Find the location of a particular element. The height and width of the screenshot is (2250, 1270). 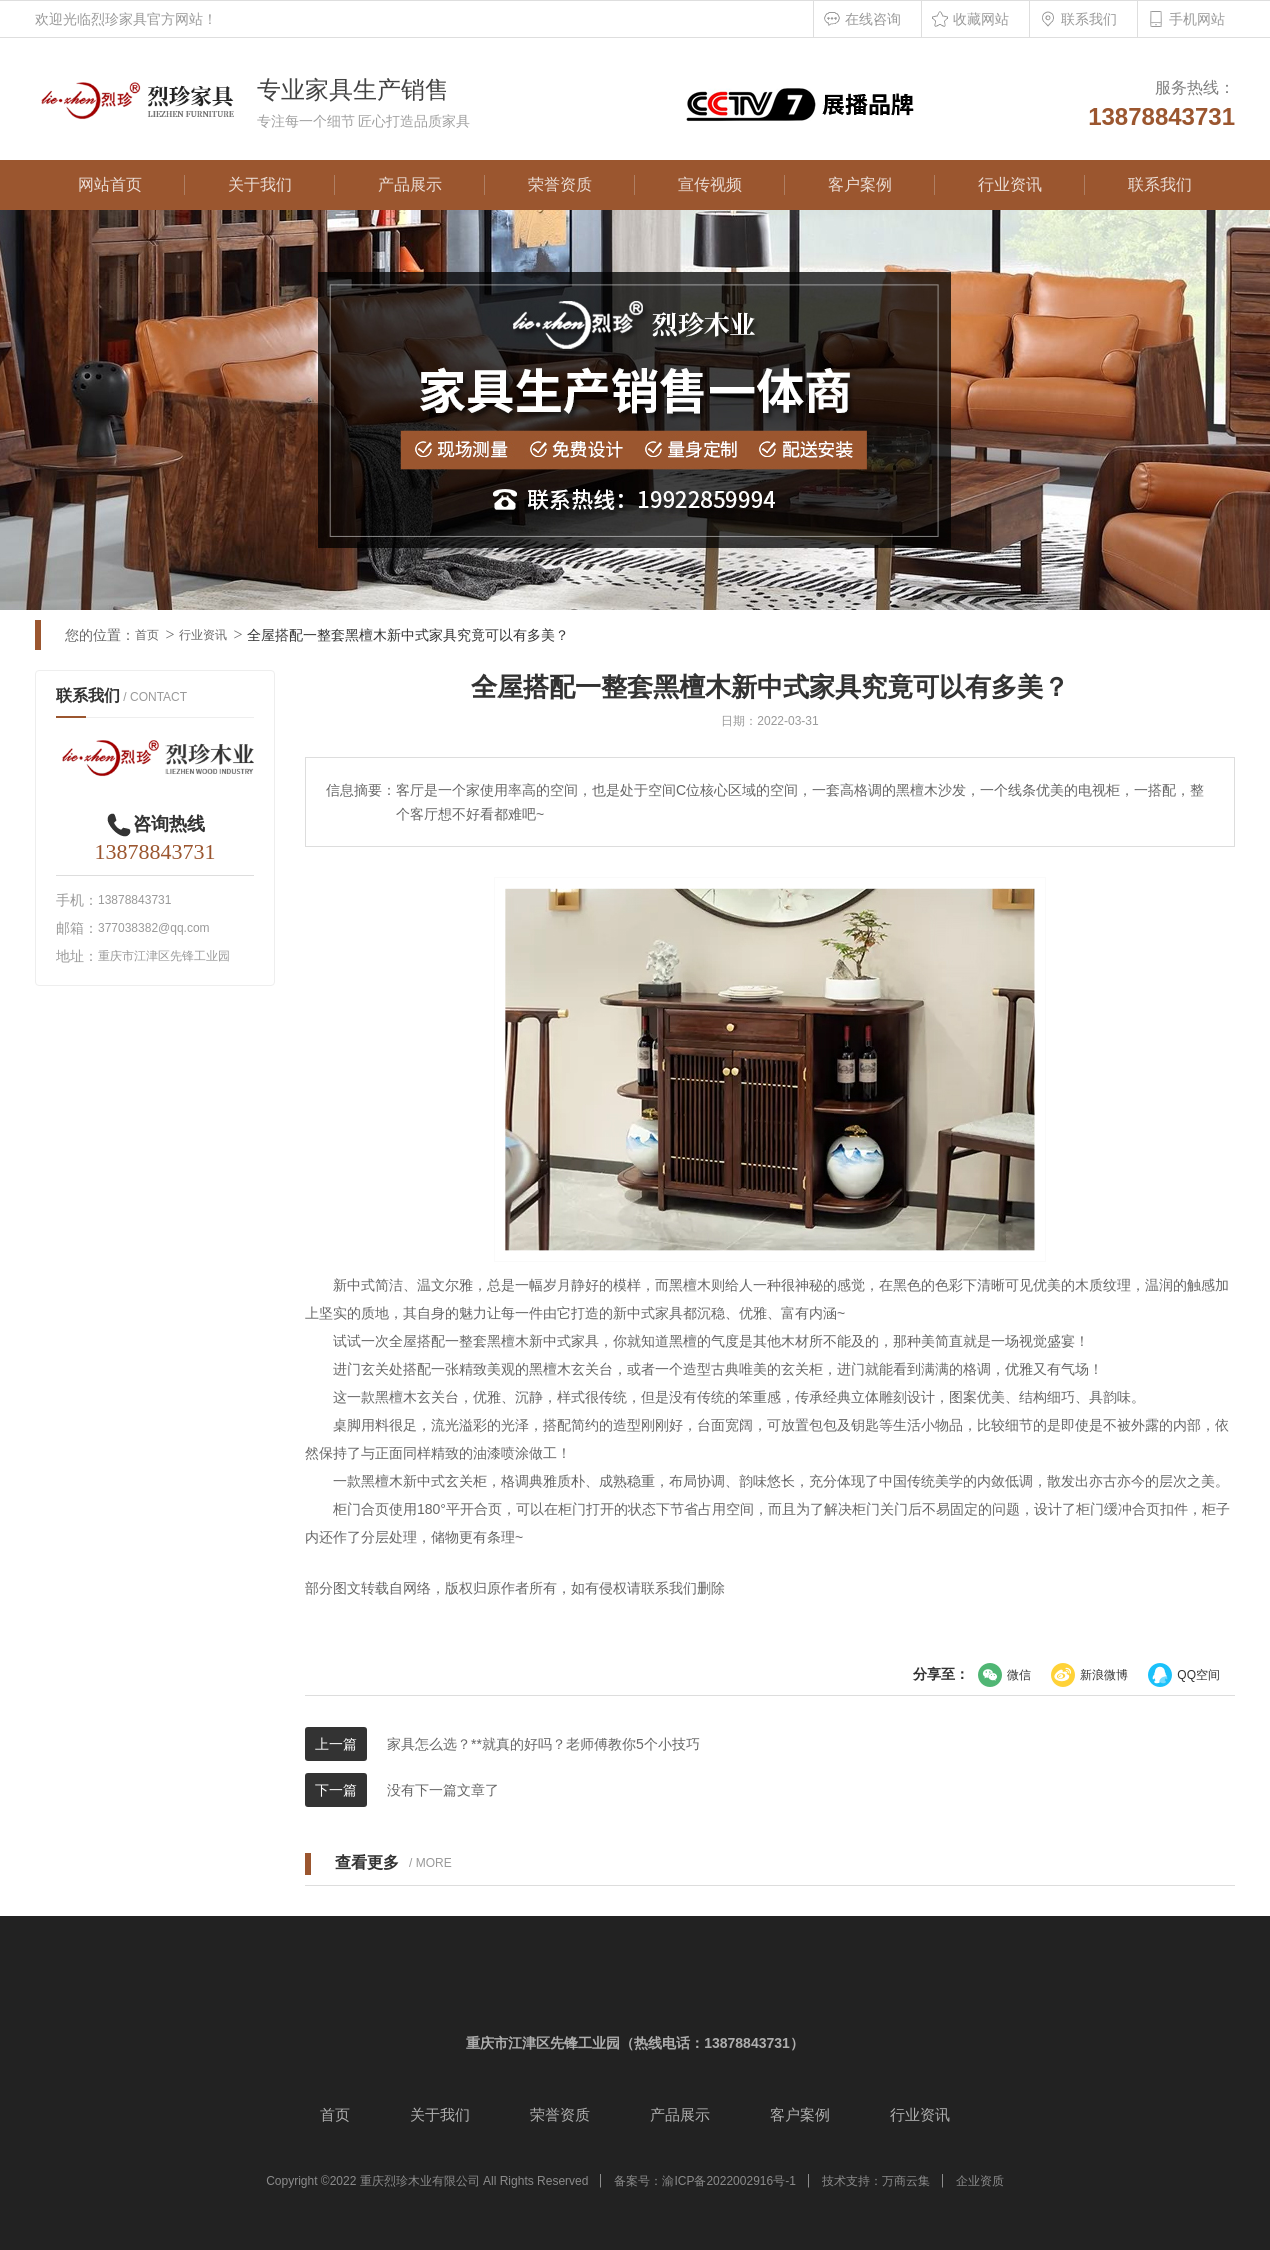

联系我们 is located at coordinates (1089, 19).